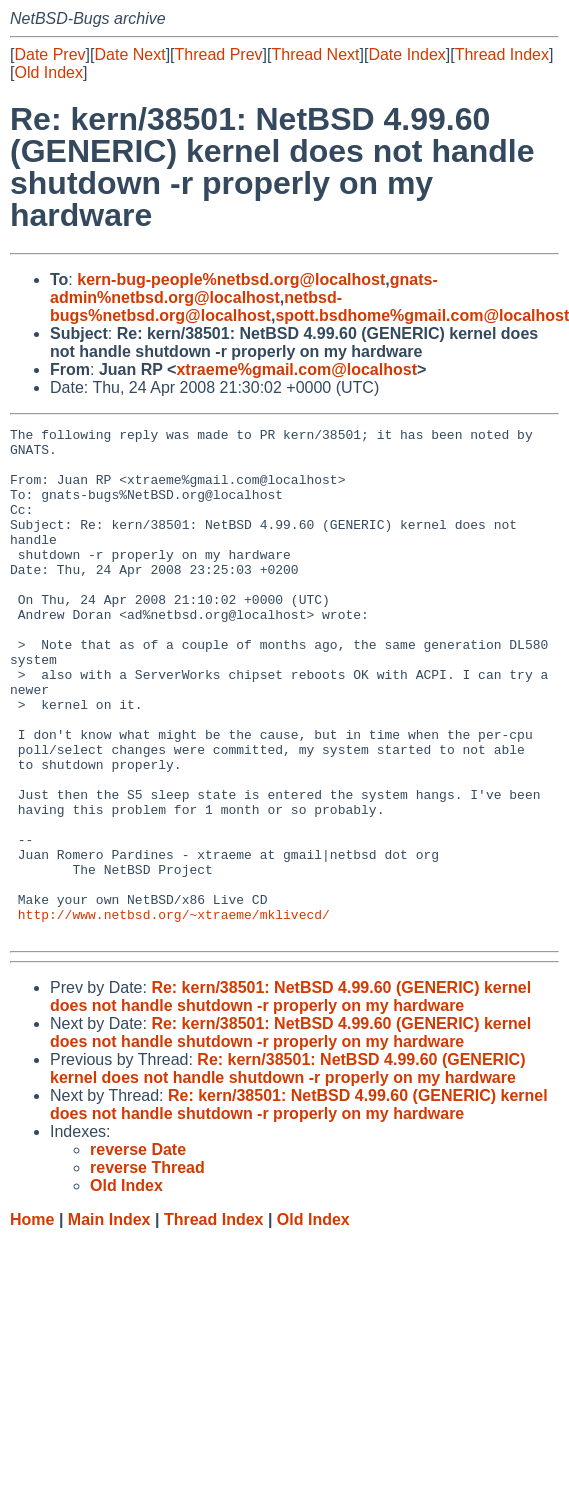  What do you see at coordinates (290, 1098) in the screenshot?
I see `Re: kern/38501: NetBSD 4.99.60 (GENERIC) kernel does not handle shutdown -r properly on my hardware` at bounding box center [290, 1098].